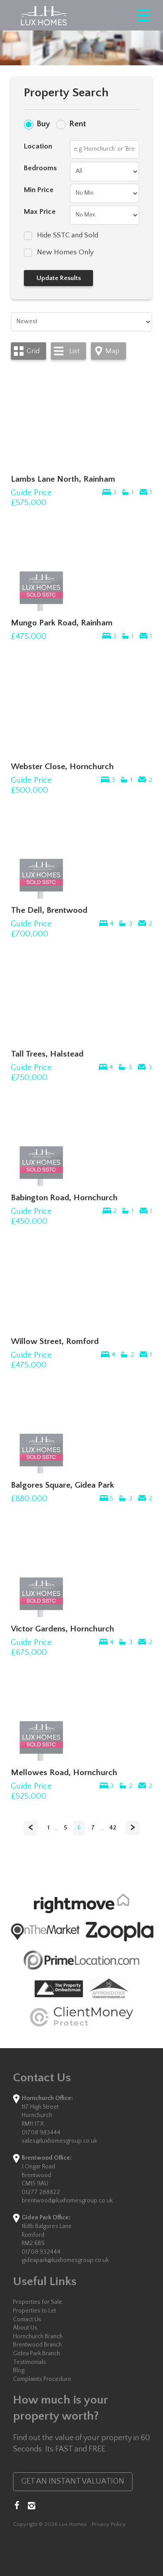  Describe the element at coordinates (72, 2481) in the screenshot. I see `GET AN INSTANT VALUATION` at that location.